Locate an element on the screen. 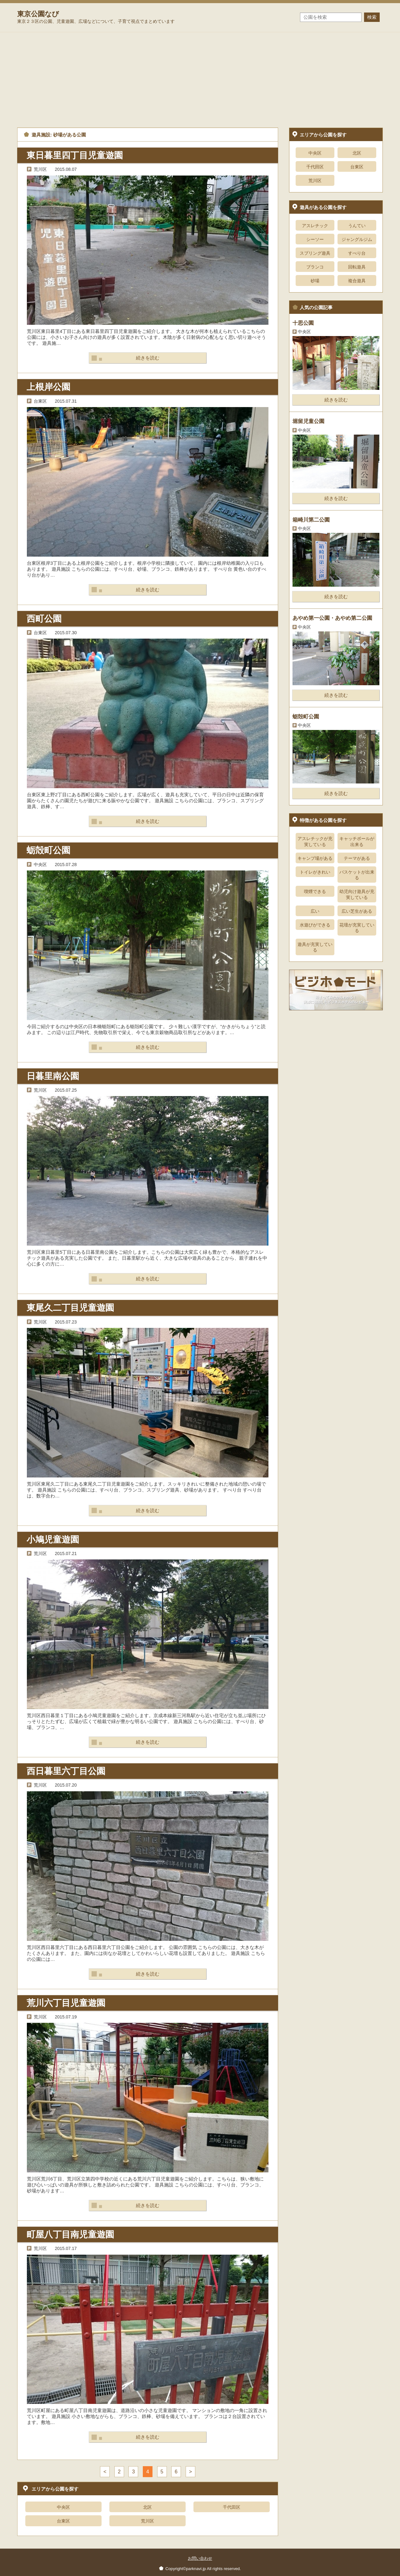 This screenshot has height=2576, width=400. 北区 is located at coordinates (147, 2507).